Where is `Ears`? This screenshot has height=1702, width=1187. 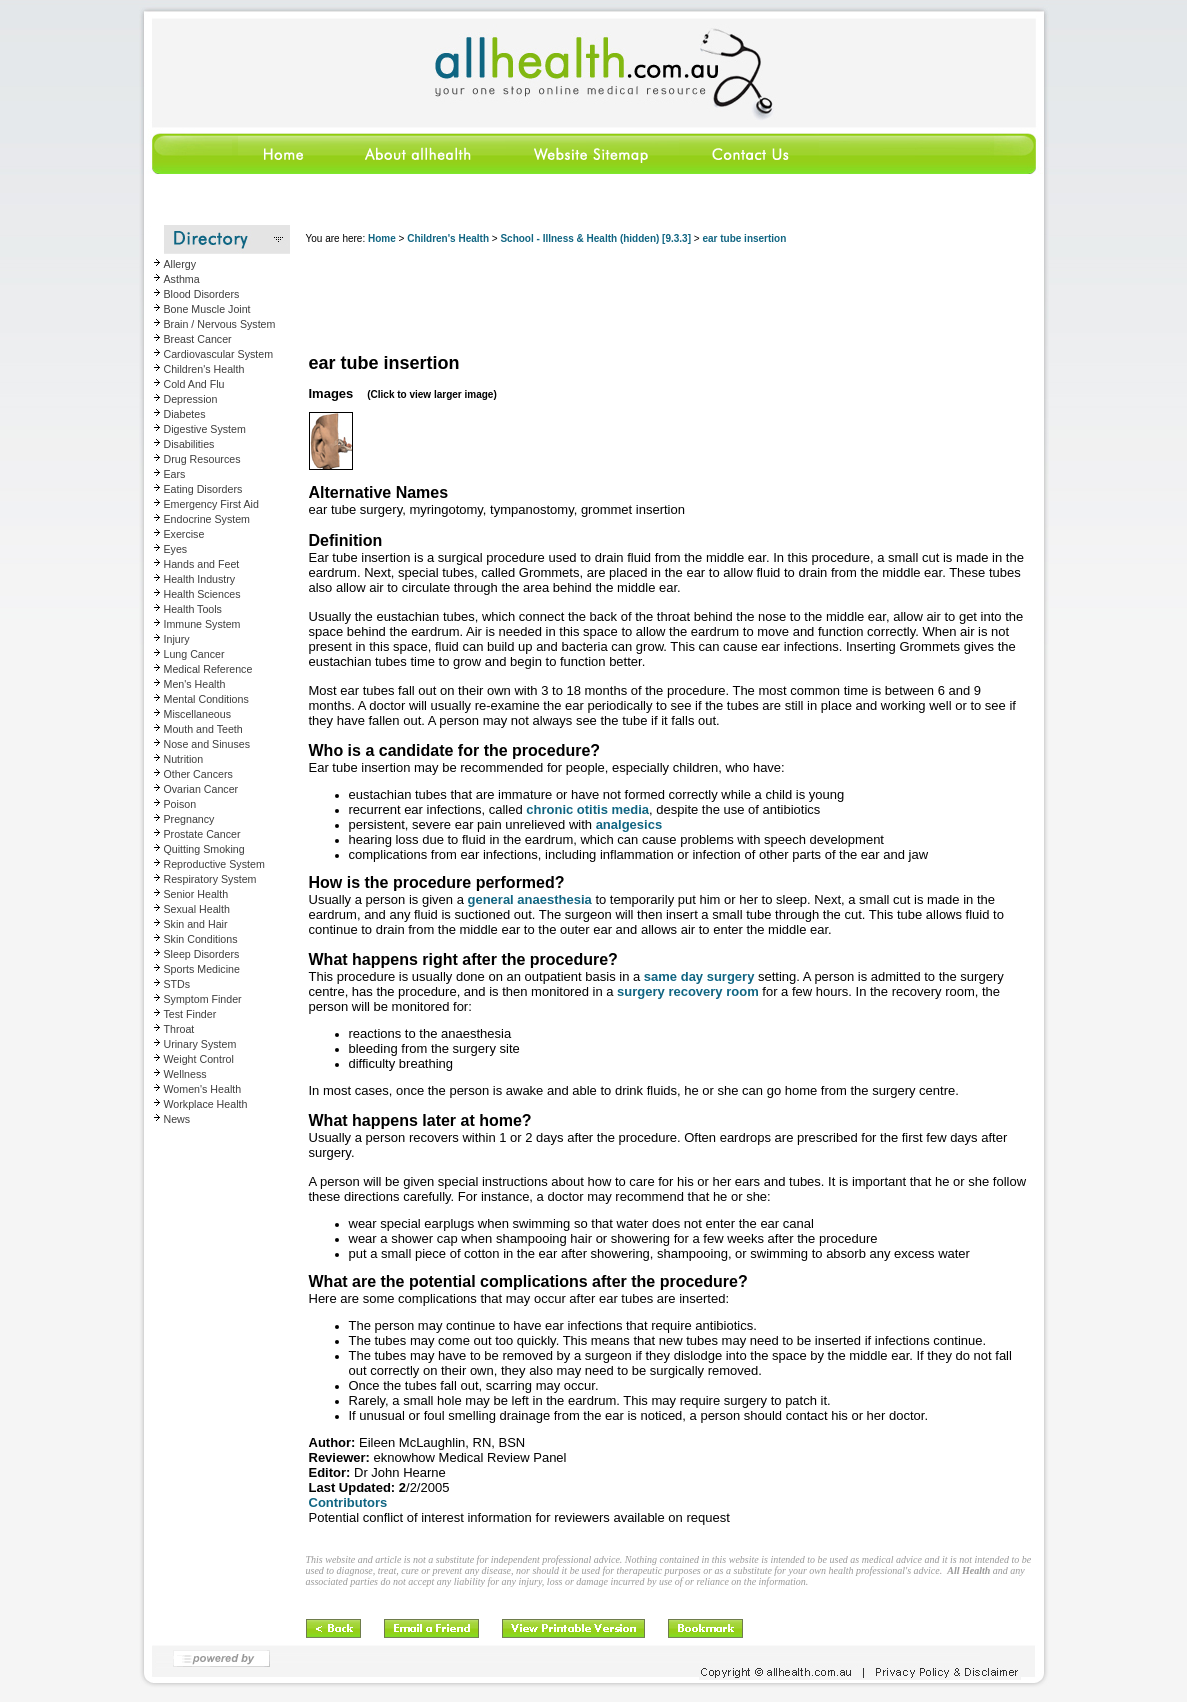 Ears is located at coordinates (175, 474).